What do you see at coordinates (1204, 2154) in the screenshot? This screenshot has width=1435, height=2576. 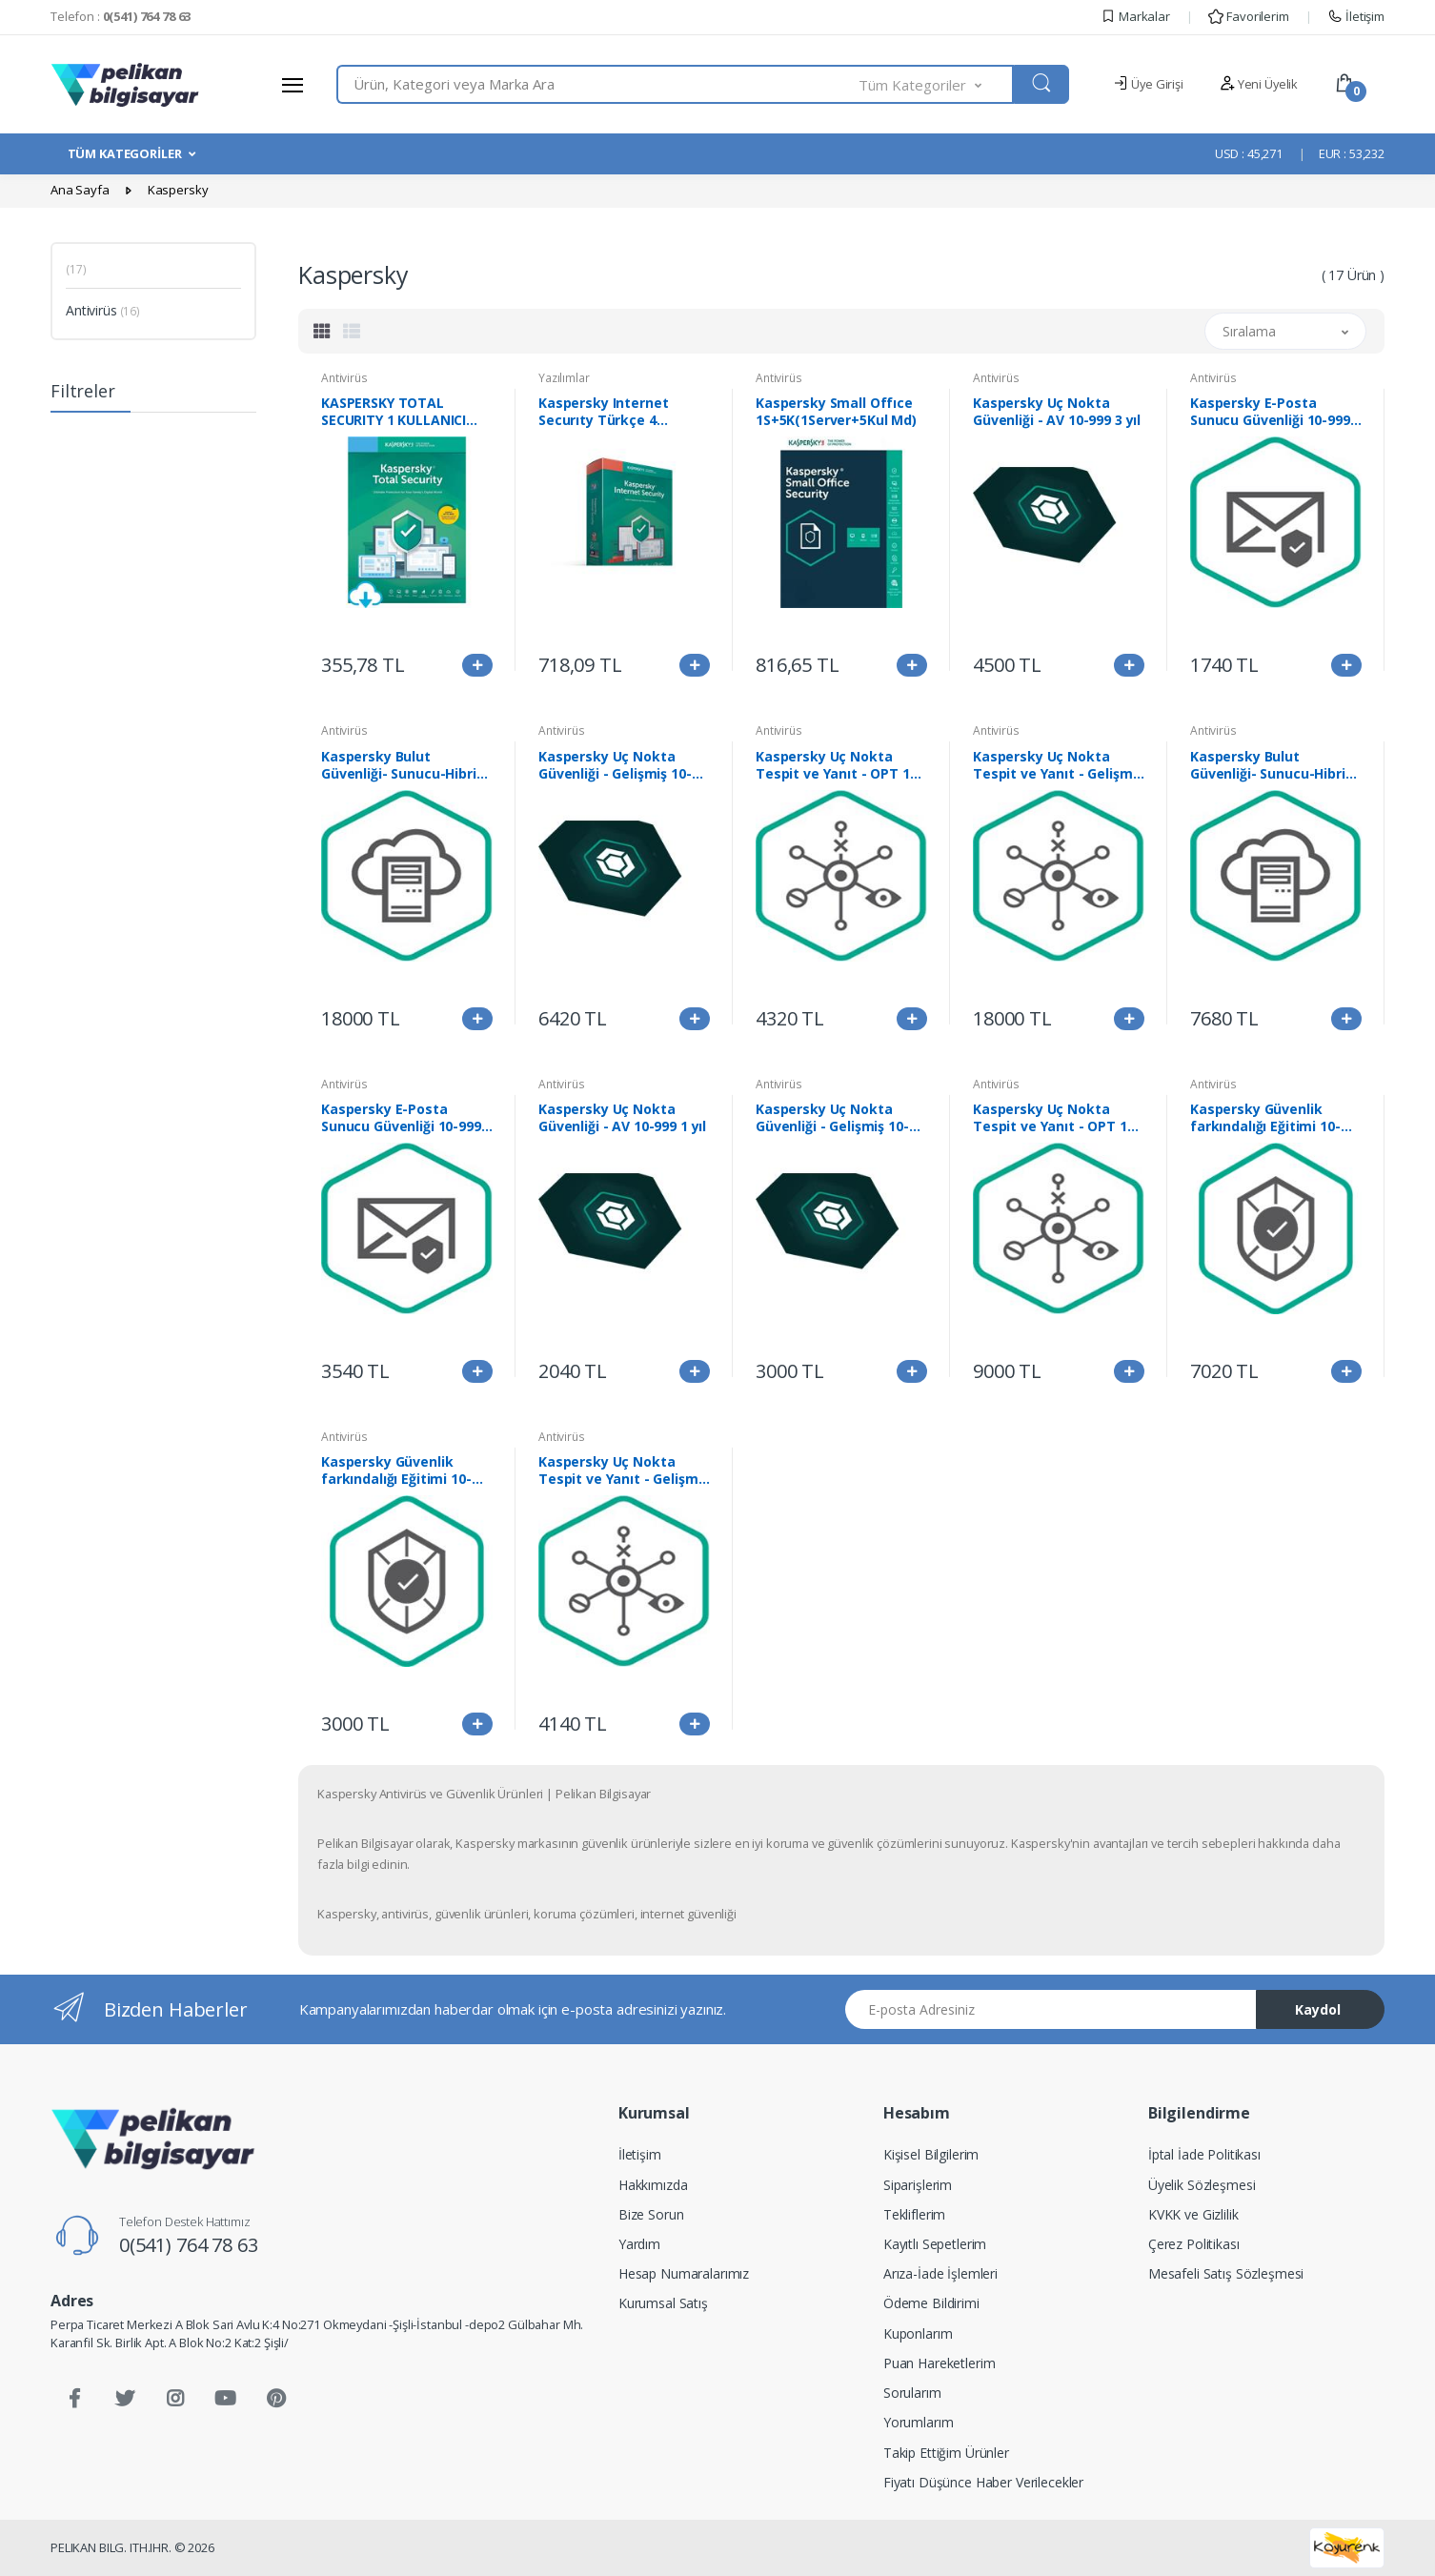 I see `İptal İade Politikası` at bounding box center [1204, 2154].